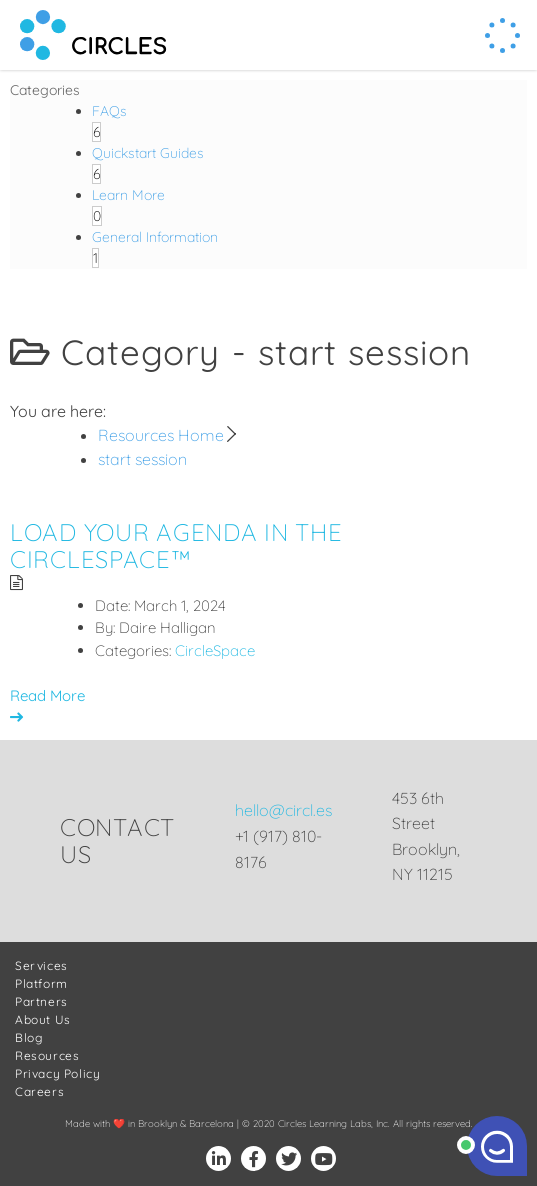 The height and width of the screenshot is (1186, 537). Describe the element at coordinates (41, 1001) in the screenshot. I see `Partners` at that location.